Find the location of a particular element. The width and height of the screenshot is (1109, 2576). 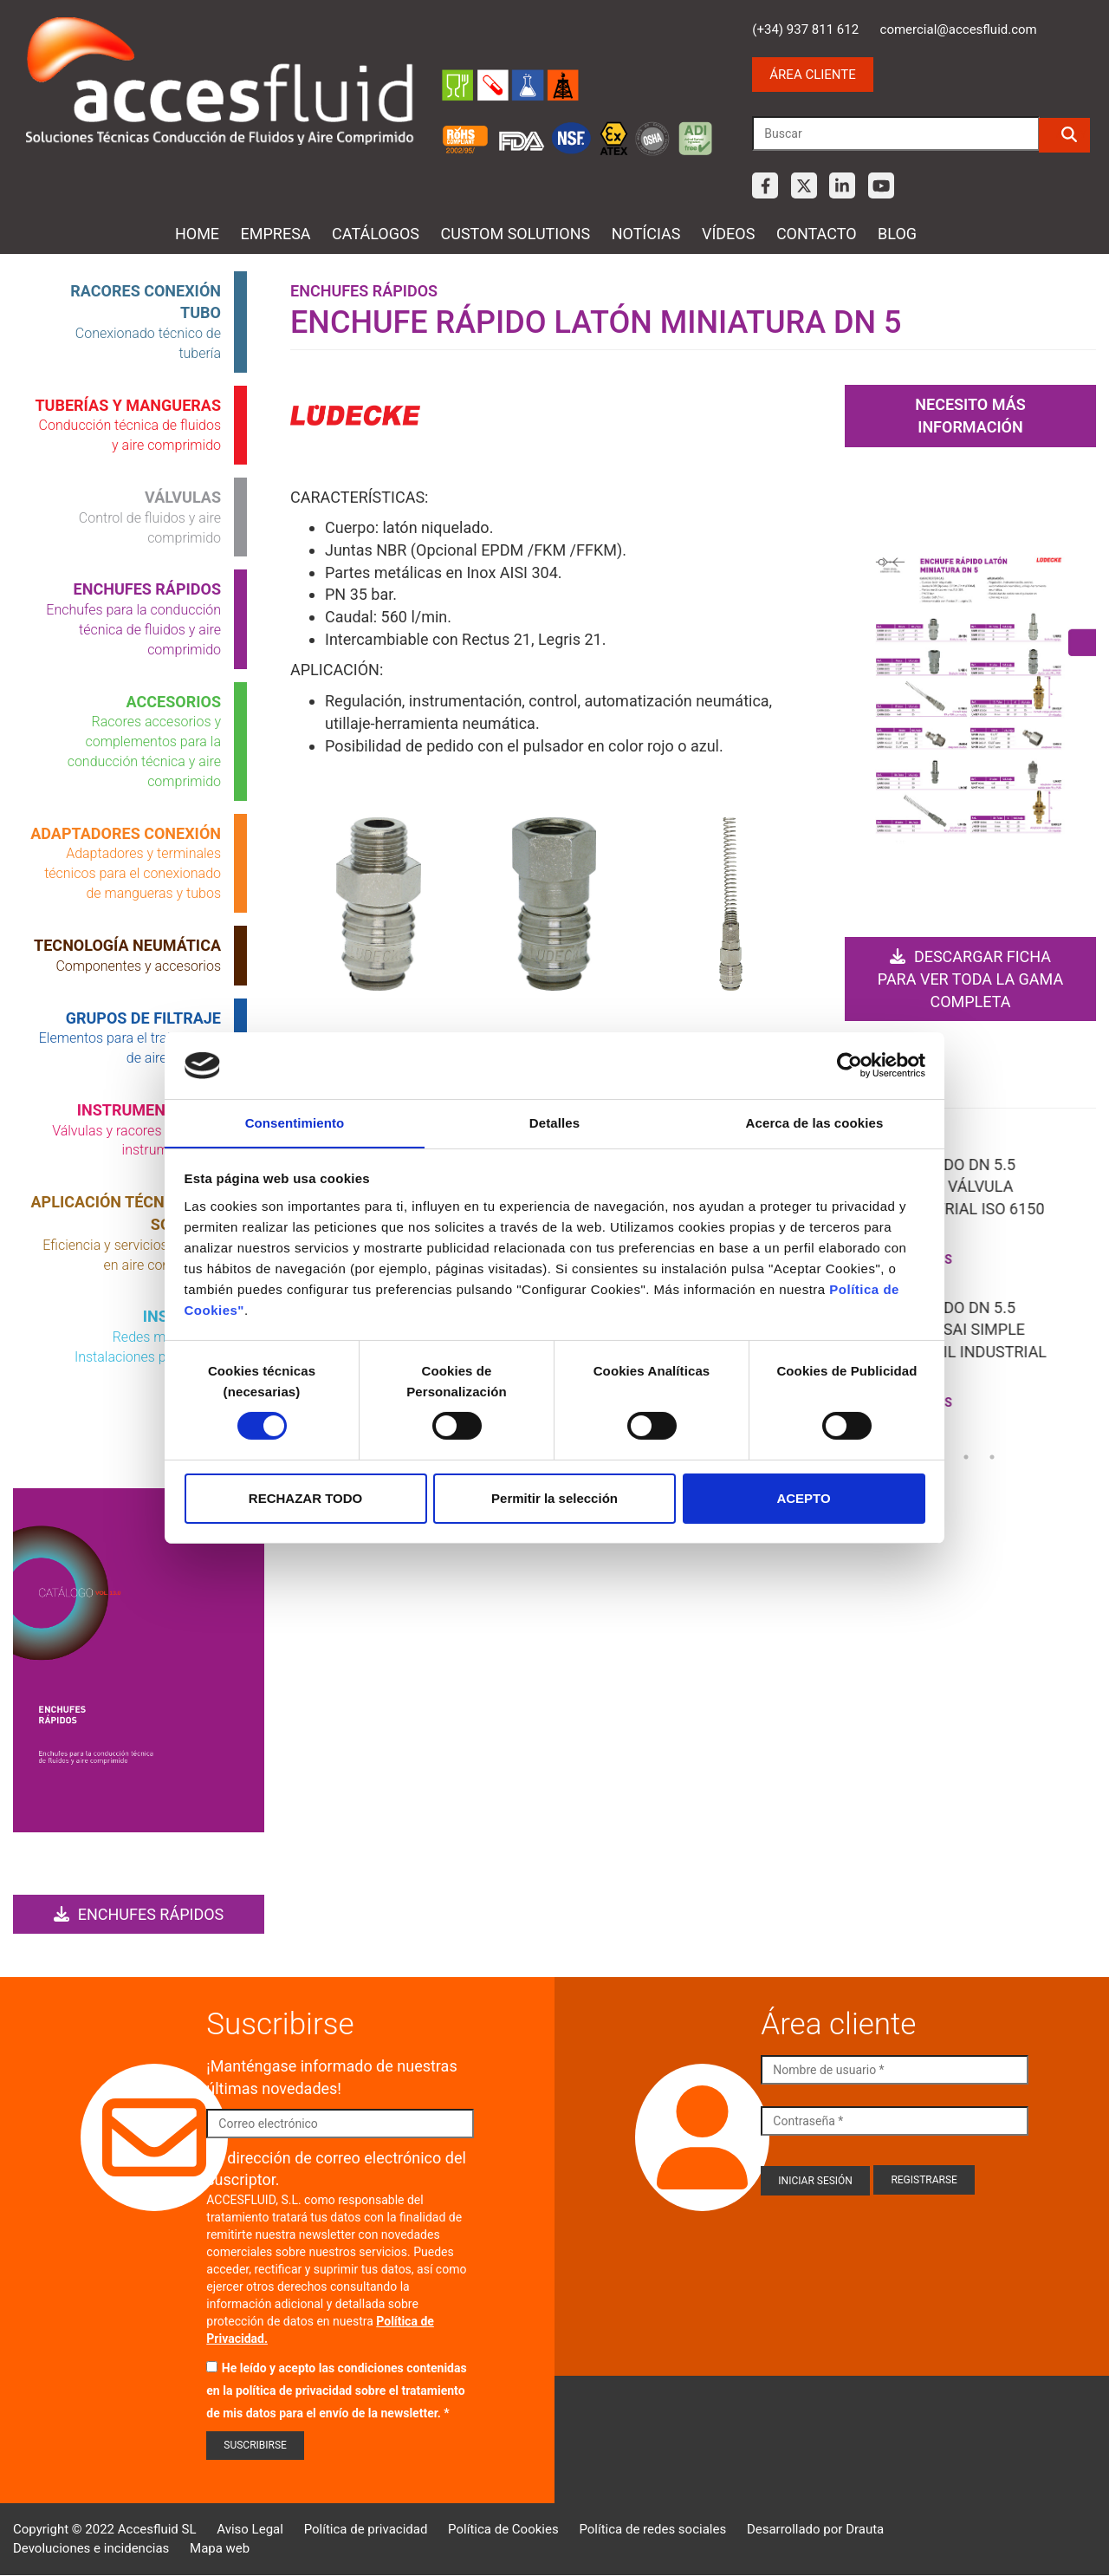

Empresa is located at coordinates (276, 233).